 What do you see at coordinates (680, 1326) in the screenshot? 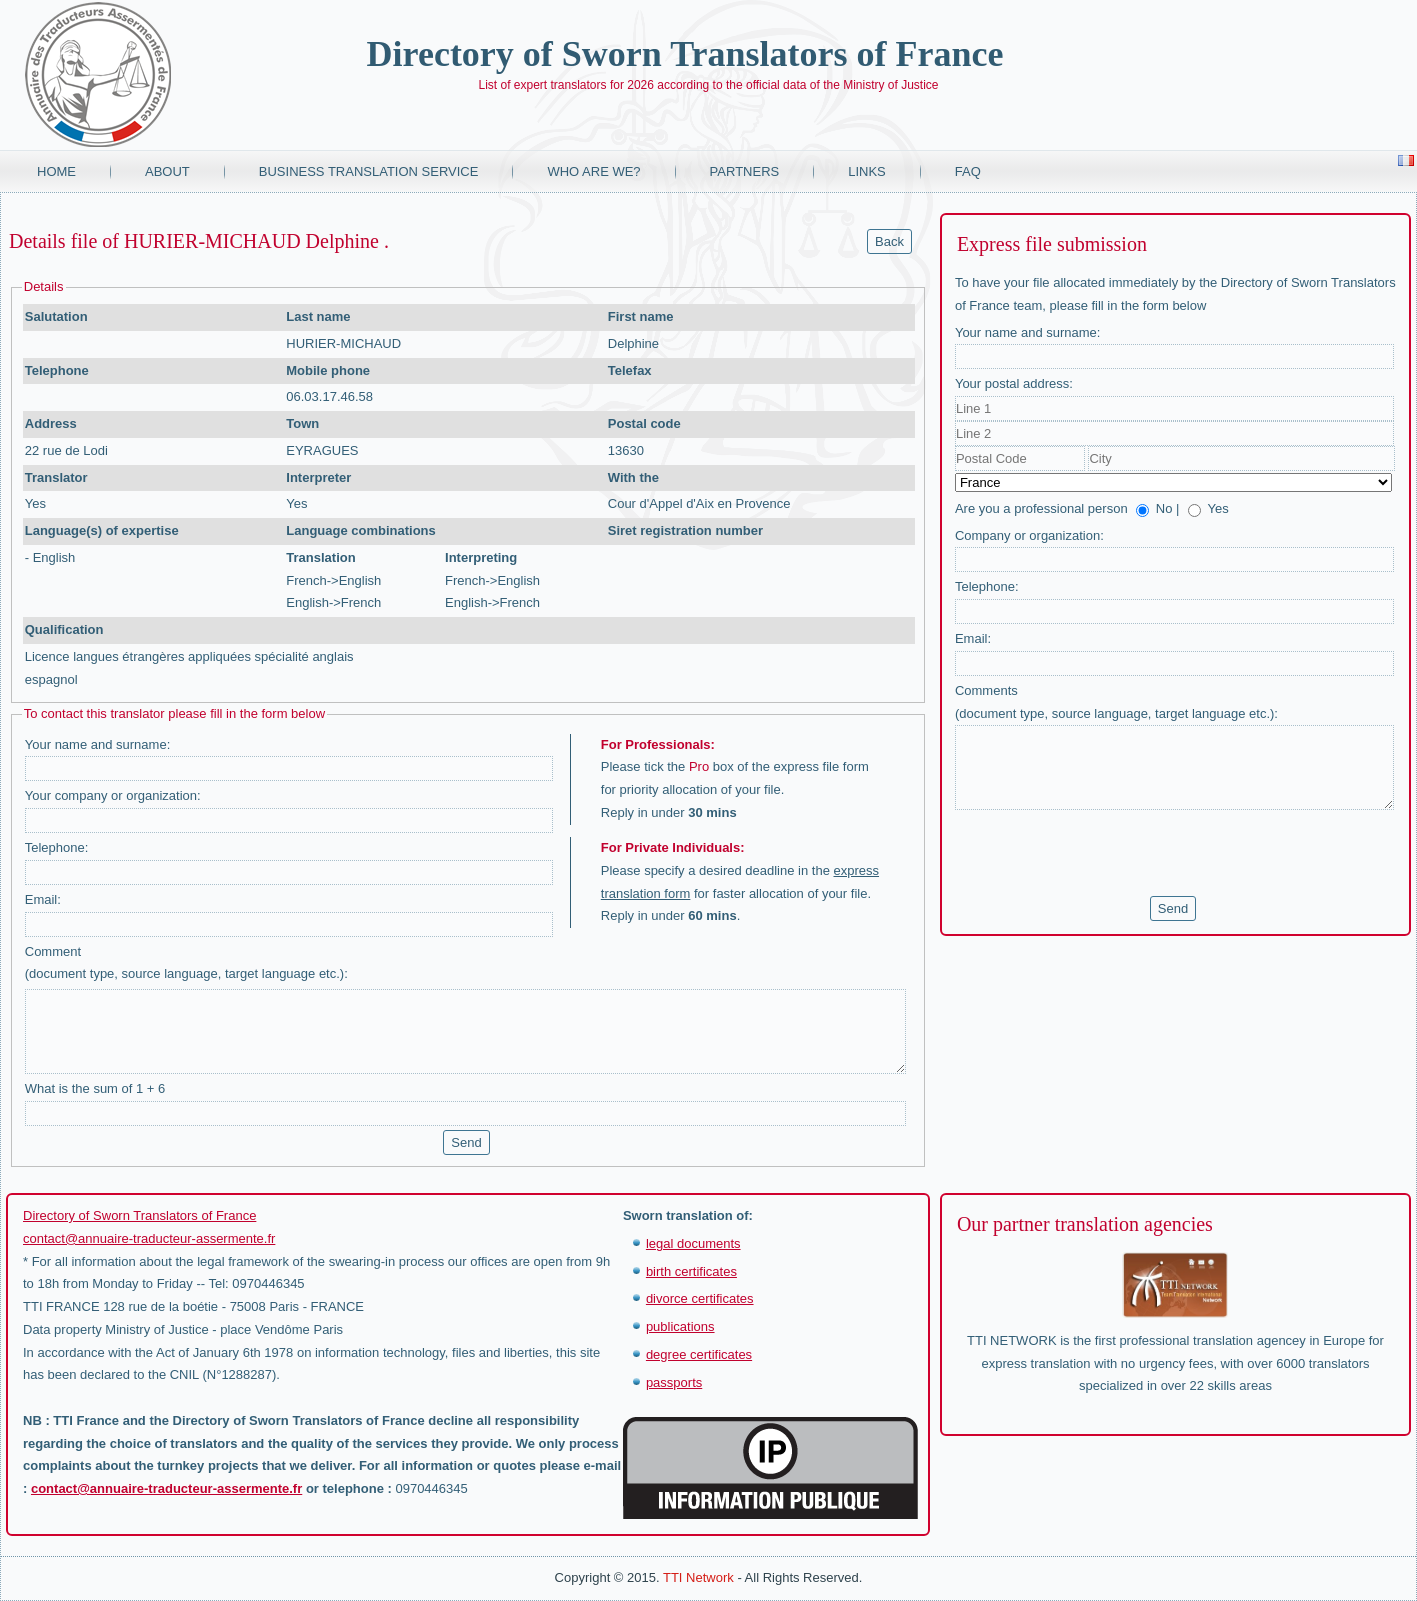
I see `publications` at bounding box center [680, 1326].